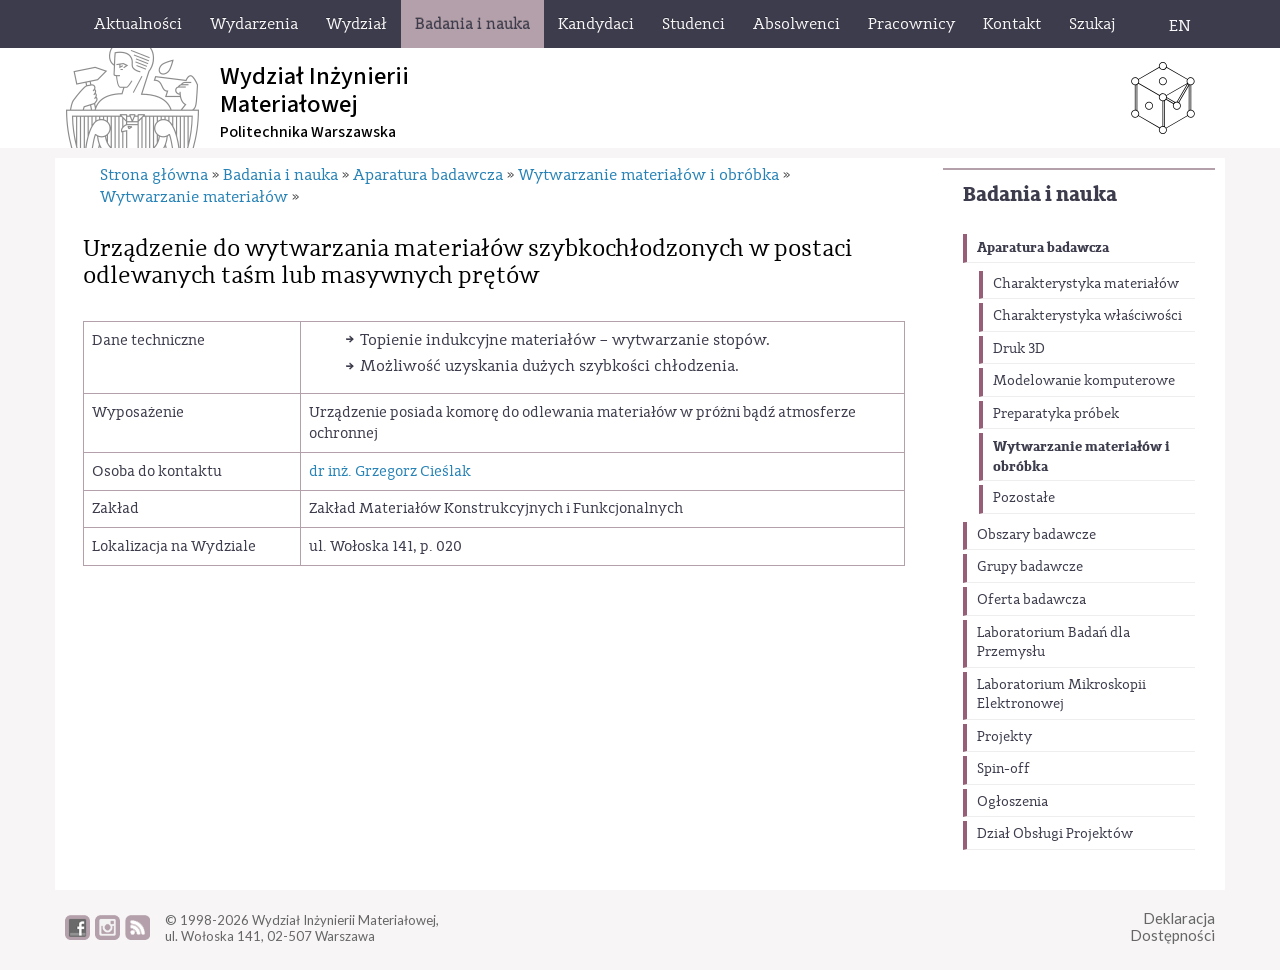  Describe the element at coordinates (1084, 381) in the screenshot. I see `Modelowanie komputerowe` at that location.